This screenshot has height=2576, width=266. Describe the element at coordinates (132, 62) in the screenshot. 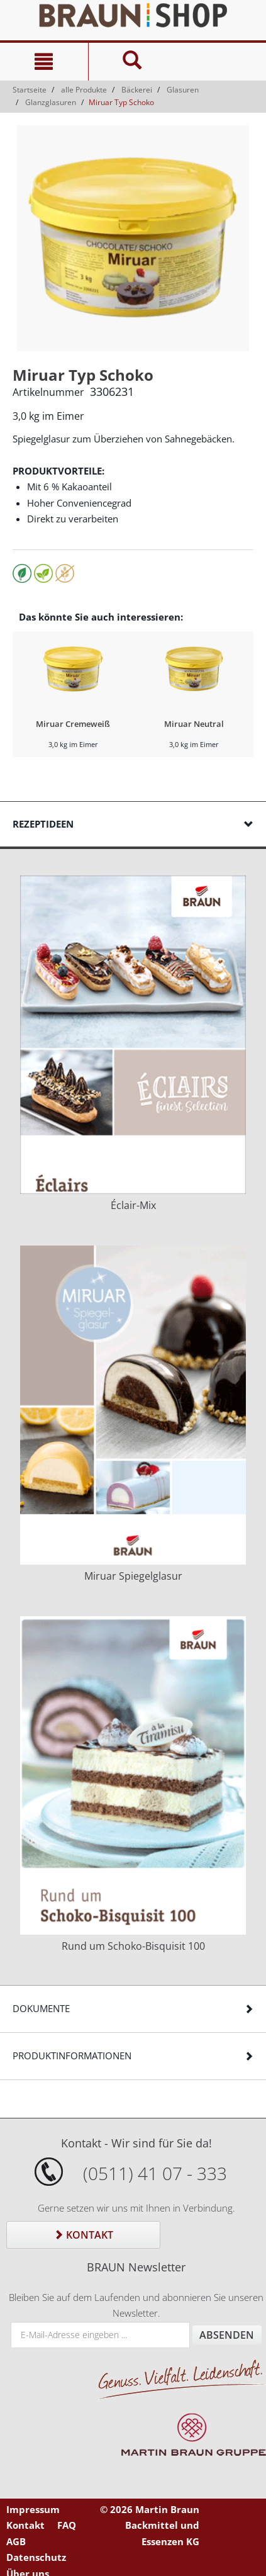

I see `[Suche]` at that location.